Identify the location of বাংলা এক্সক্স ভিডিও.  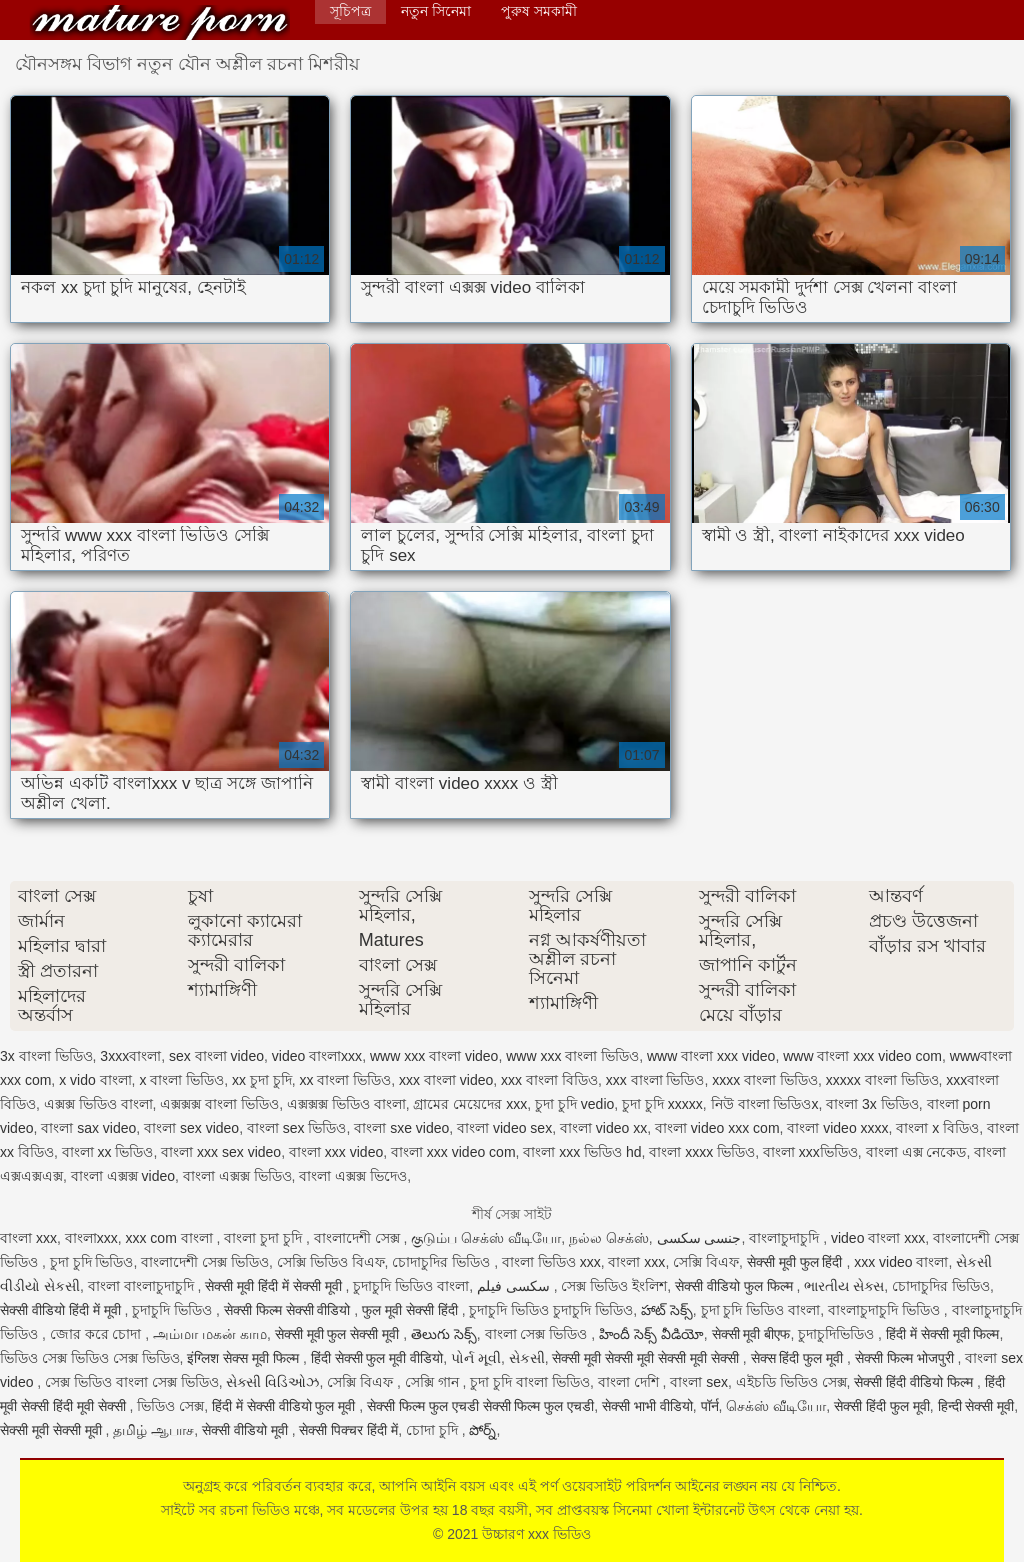
(237, 1176).